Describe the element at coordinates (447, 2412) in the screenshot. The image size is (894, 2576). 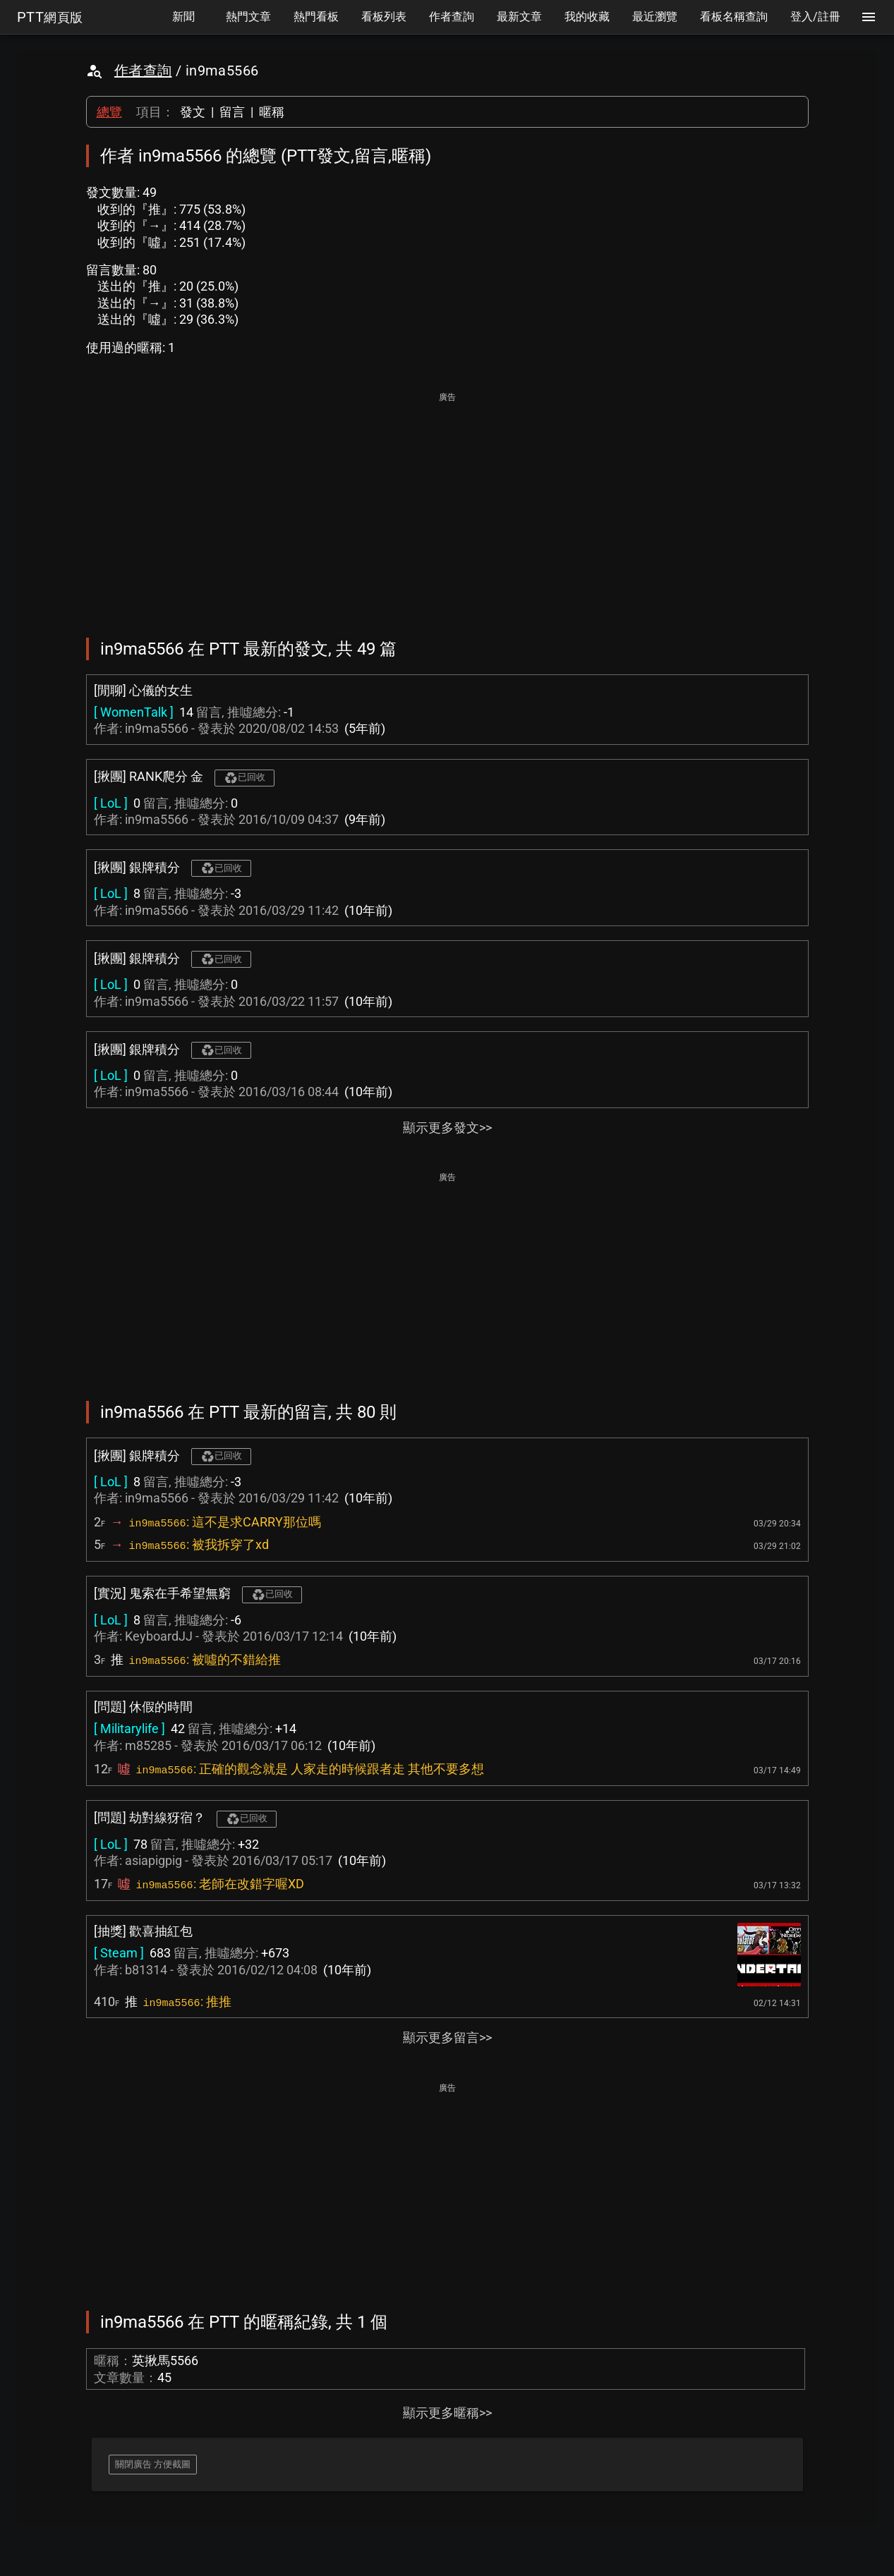
I see `顯示更多暱稱>>` at that location.